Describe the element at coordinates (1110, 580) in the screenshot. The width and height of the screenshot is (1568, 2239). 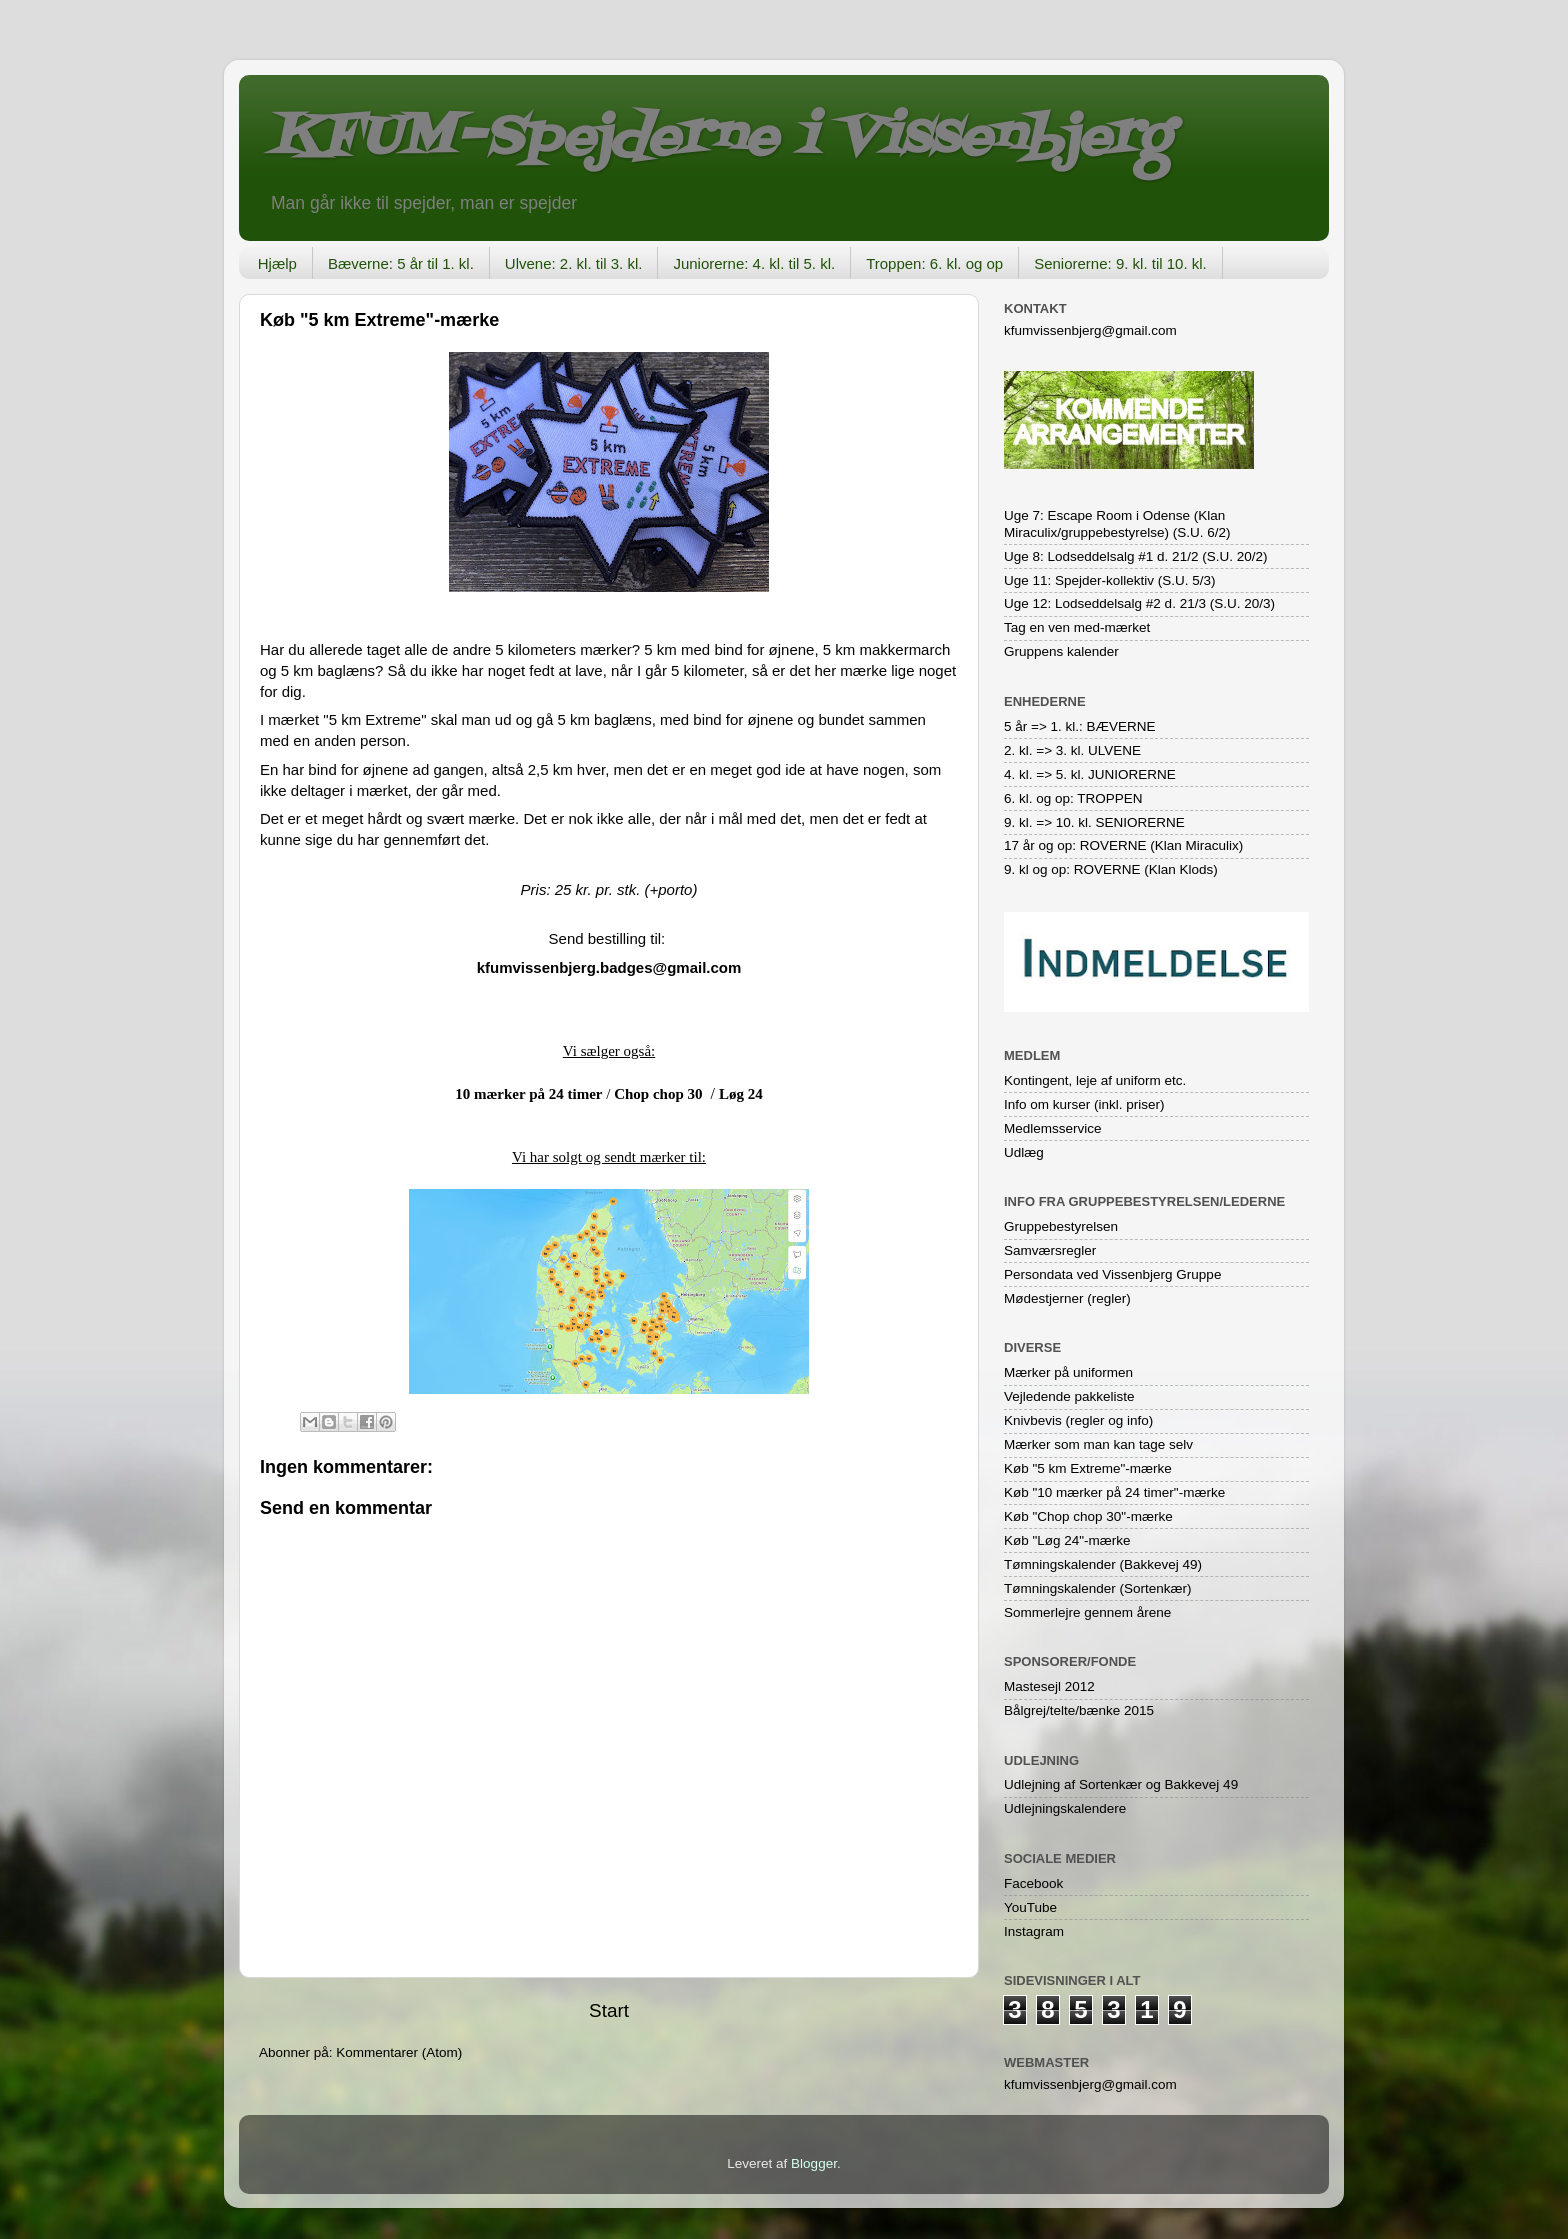
I see `Uge 11: Spejder-kollektiv (S.U. 5/3)` at that location.